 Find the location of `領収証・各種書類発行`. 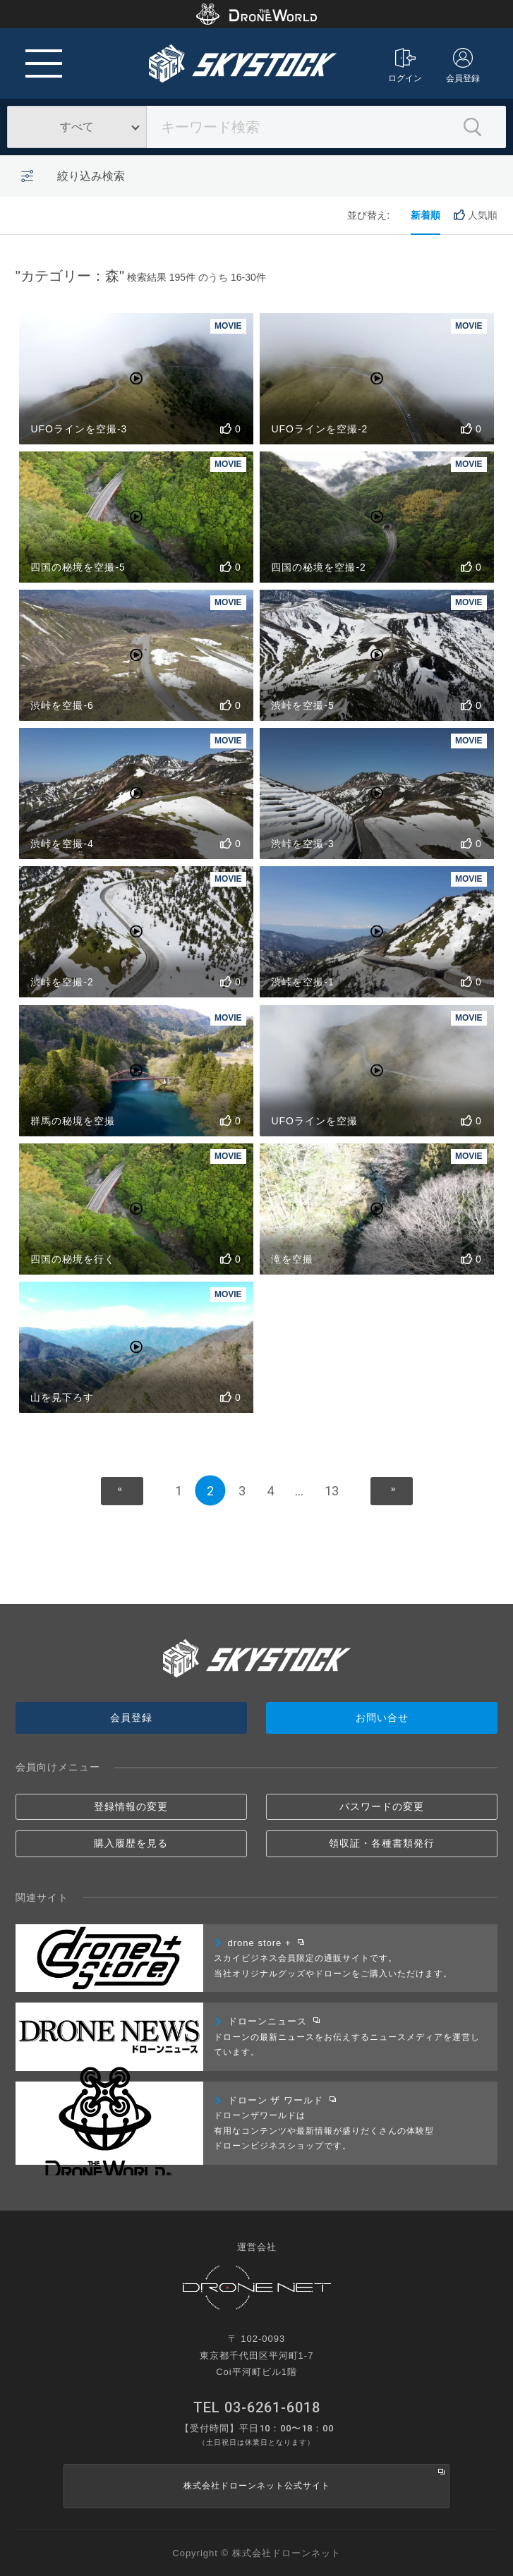

領収証・各種書類発行 is located at coordinates (382, 1843).